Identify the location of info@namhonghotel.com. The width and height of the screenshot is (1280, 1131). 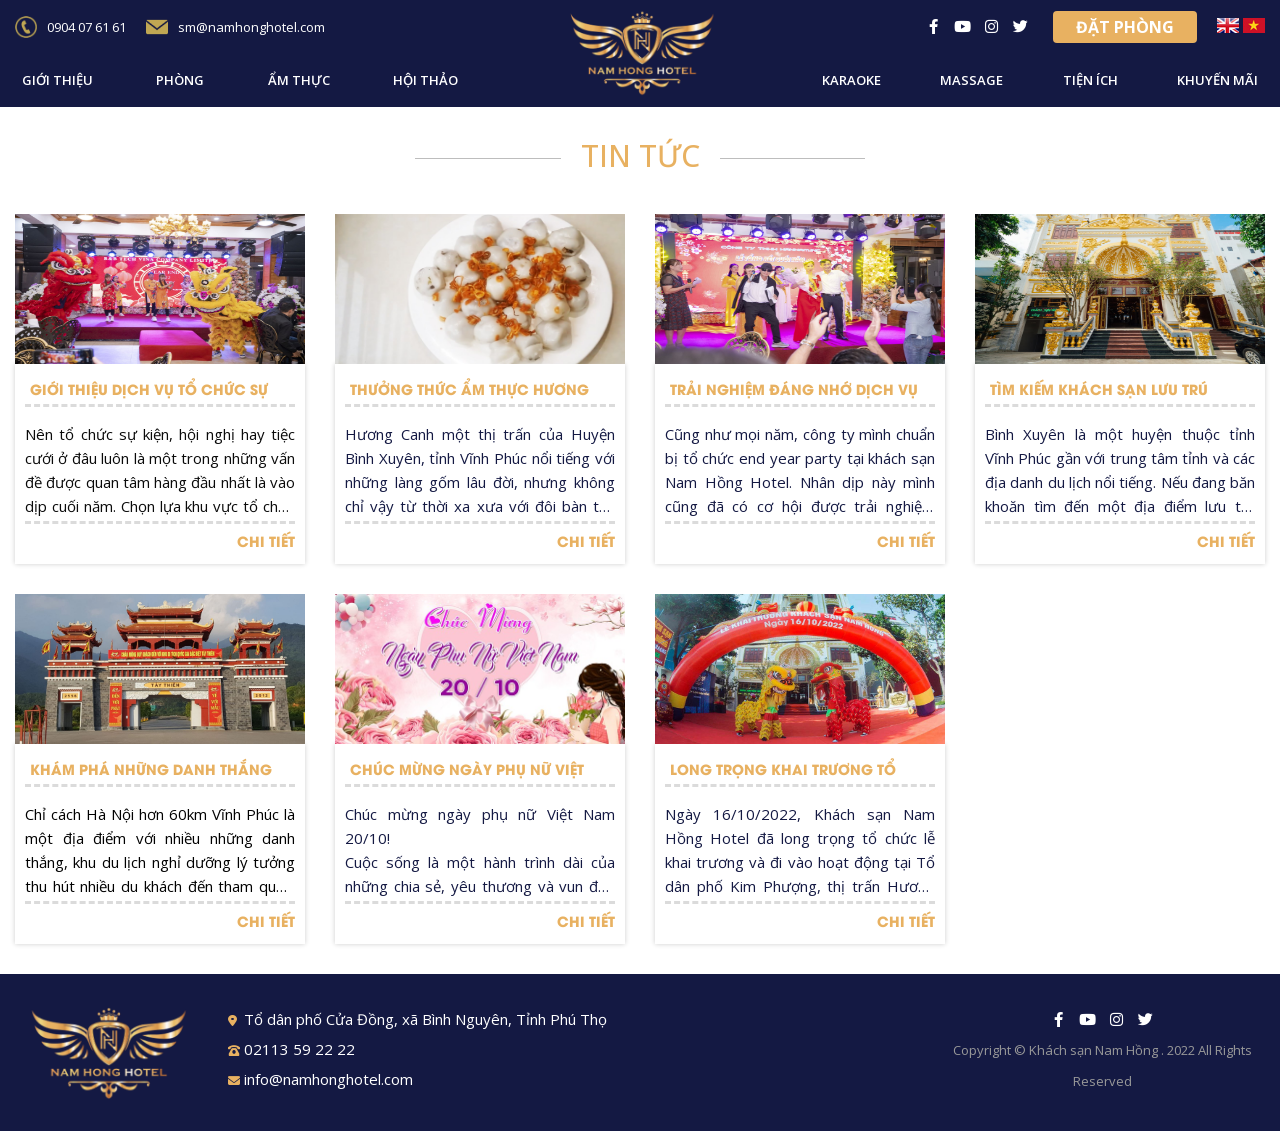
(320, 1079).